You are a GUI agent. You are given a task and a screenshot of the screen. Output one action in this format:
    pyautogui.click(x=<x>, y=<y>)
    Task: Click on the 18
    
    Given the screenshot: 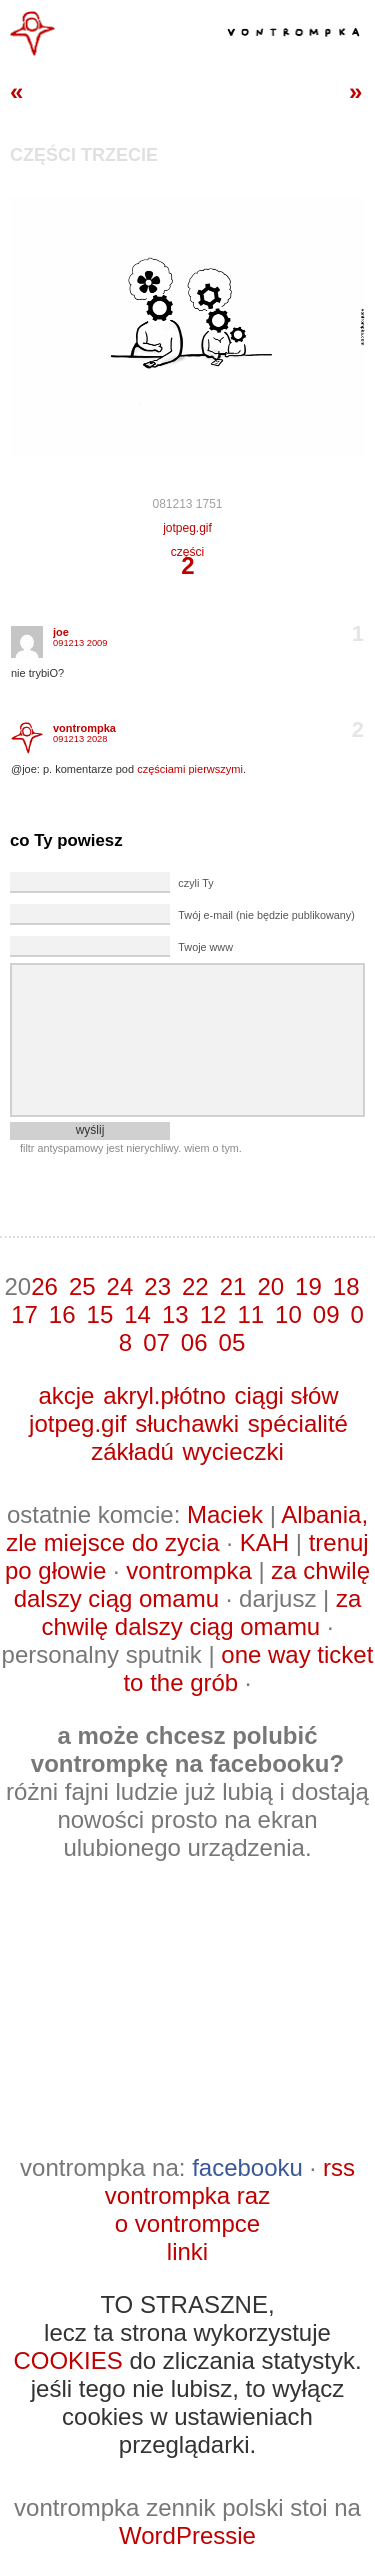 What is the action you would take?
    pyautogui.click(x=346, y=1286)
    